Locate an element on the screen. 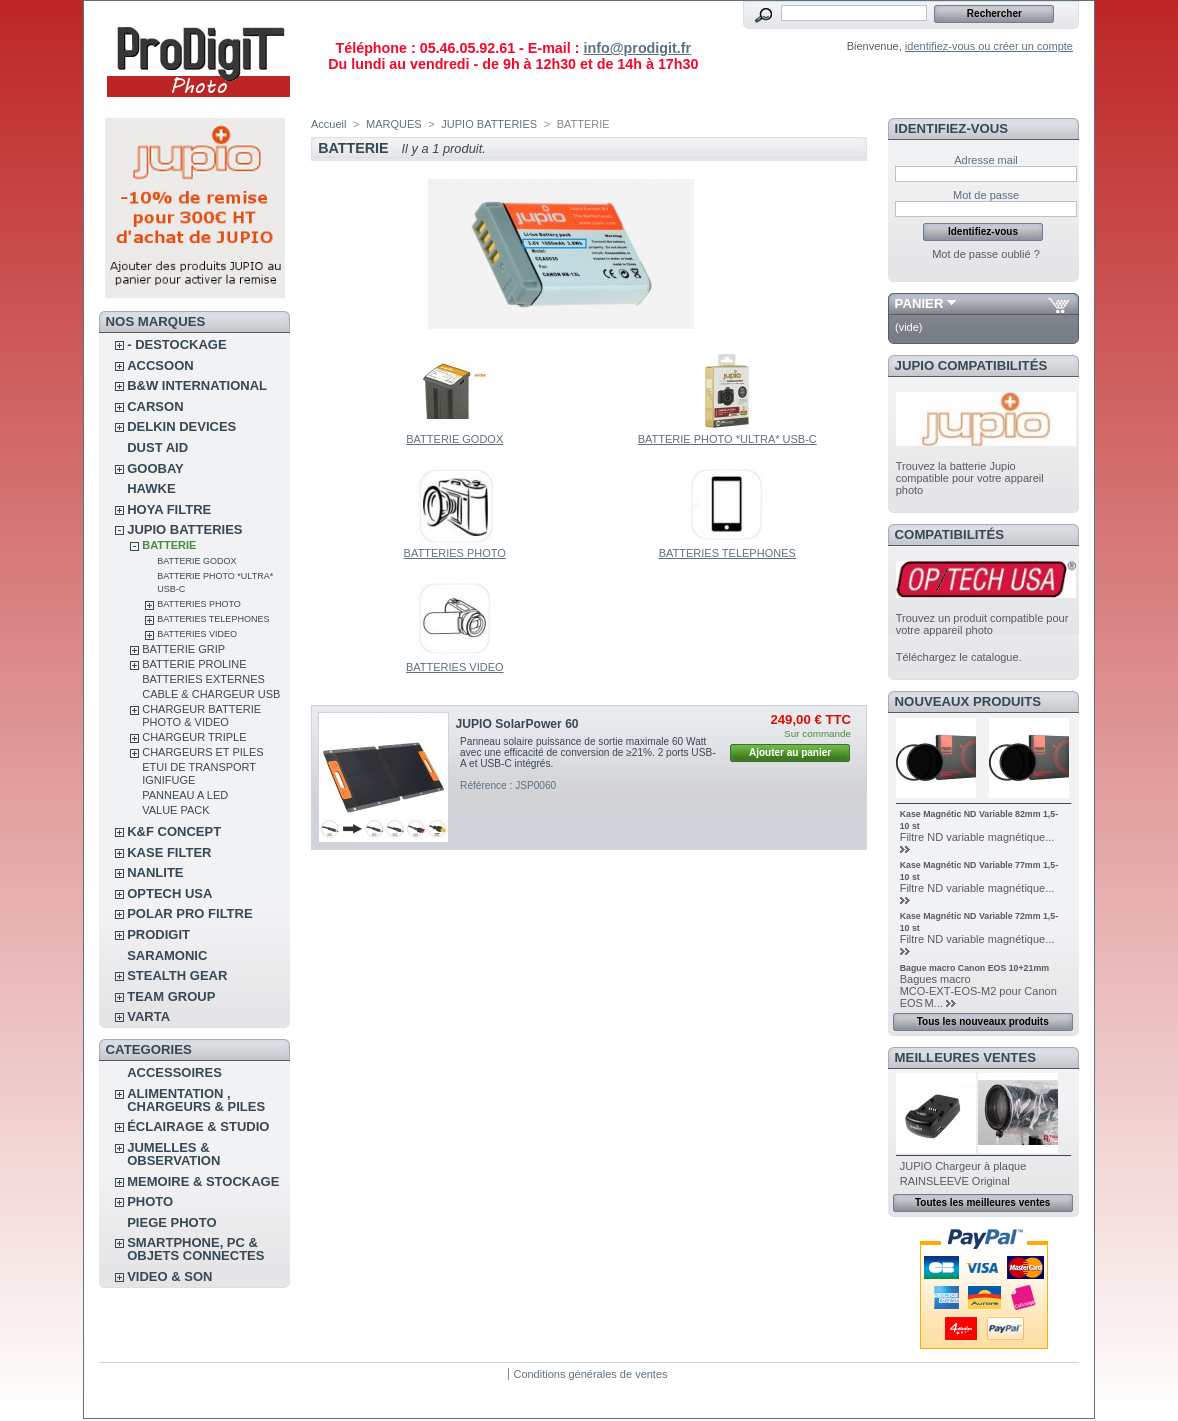 The height and width of the screenshot is (1421, 1178). Ajouter au panier is located at coordinates (790, 752).